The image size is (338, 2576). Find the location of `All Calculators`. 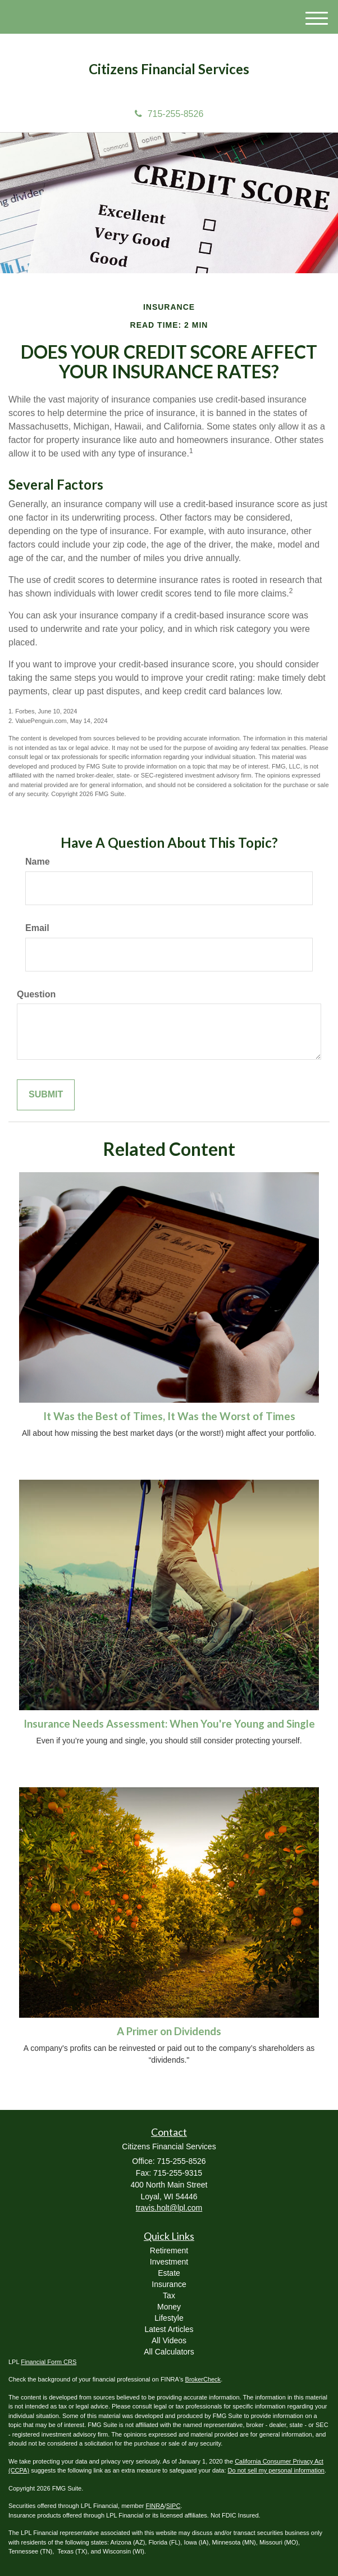

All Calculators is located at coordinates (169, 2351).